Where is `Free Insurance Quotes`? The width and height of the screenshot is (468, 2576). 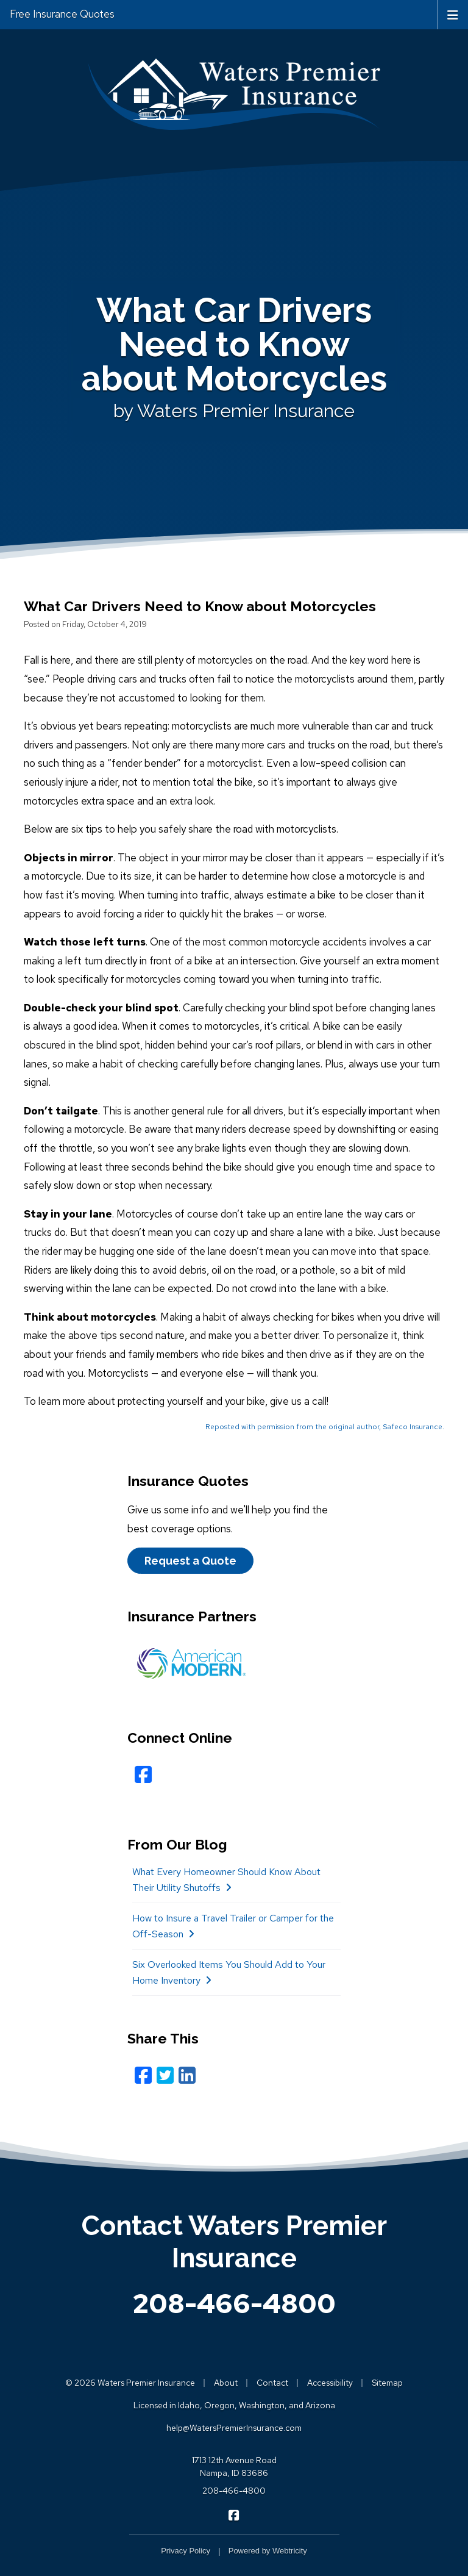
Free Insurance Quotes is located at coordinates (62, 14).